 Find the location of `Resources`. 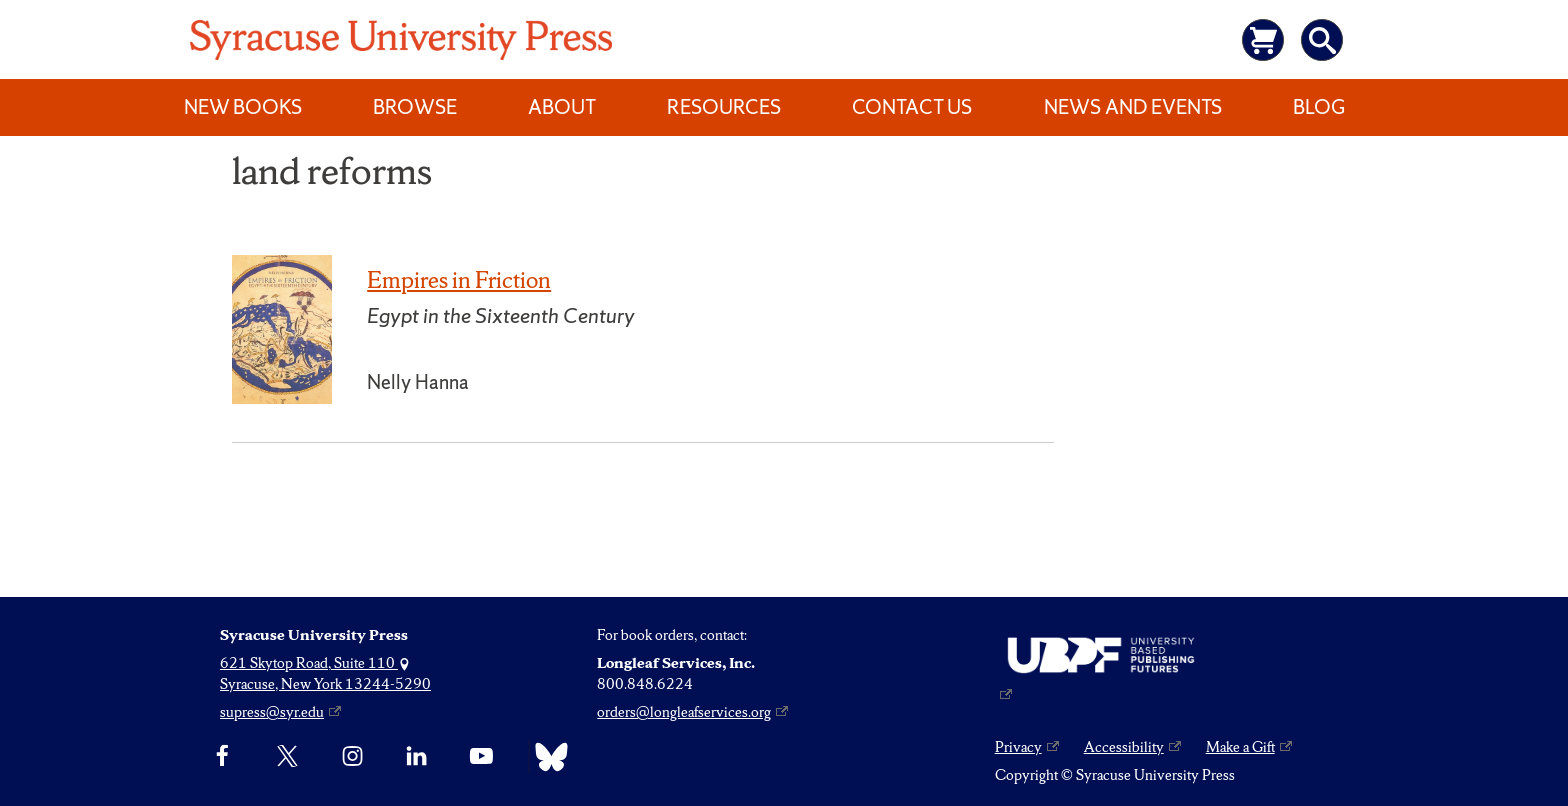

Resources is located at coordinates (724, 107).